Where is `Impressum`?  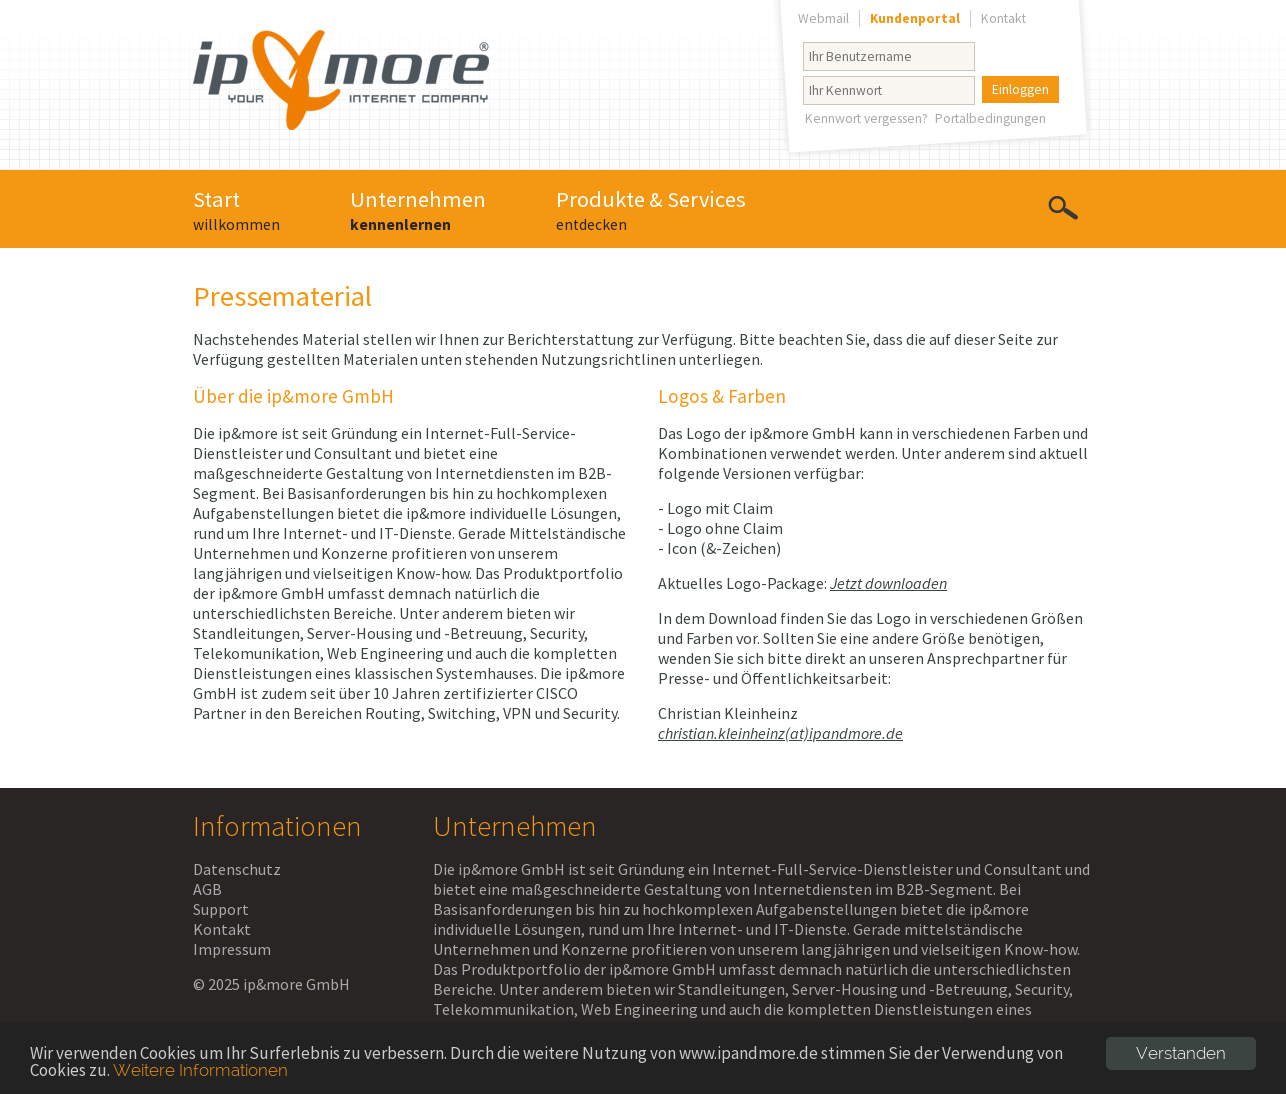
Impressum is located at coordinates (232, 949).